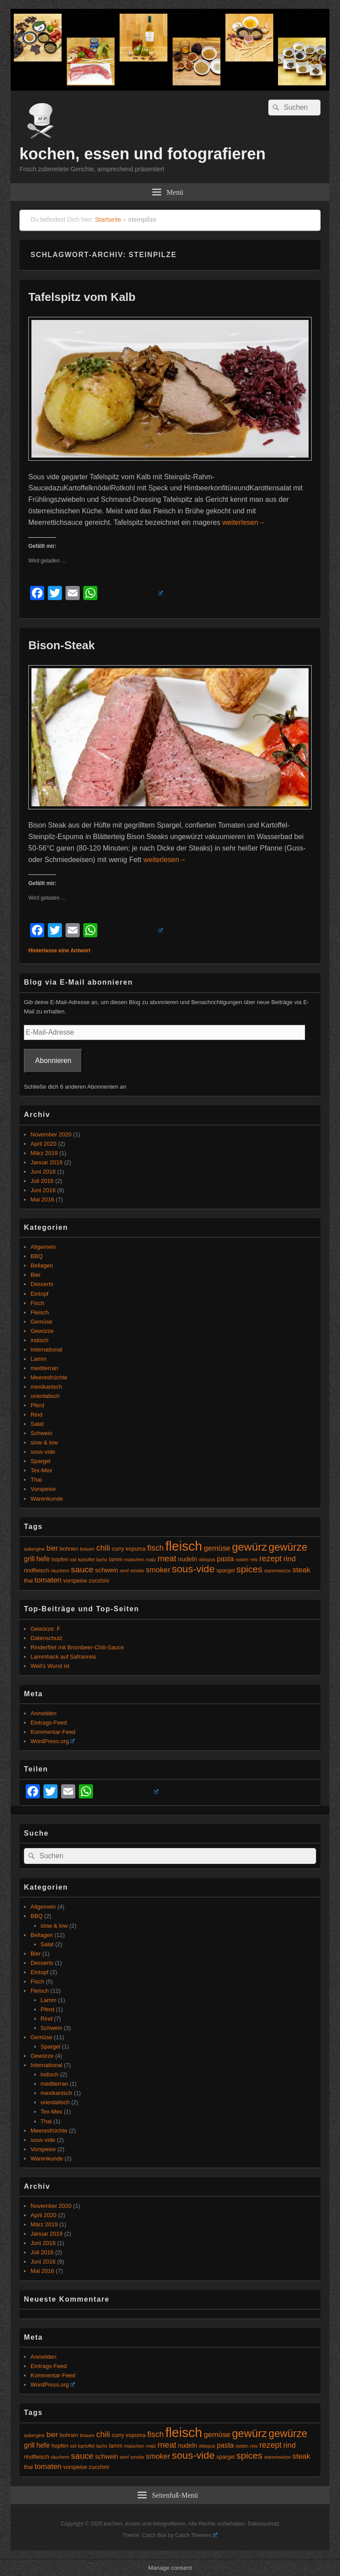 The width and height of the screenshot is (340, 2576). I want to click on spices [spices (12 Einträge)], so click(249, 1569).